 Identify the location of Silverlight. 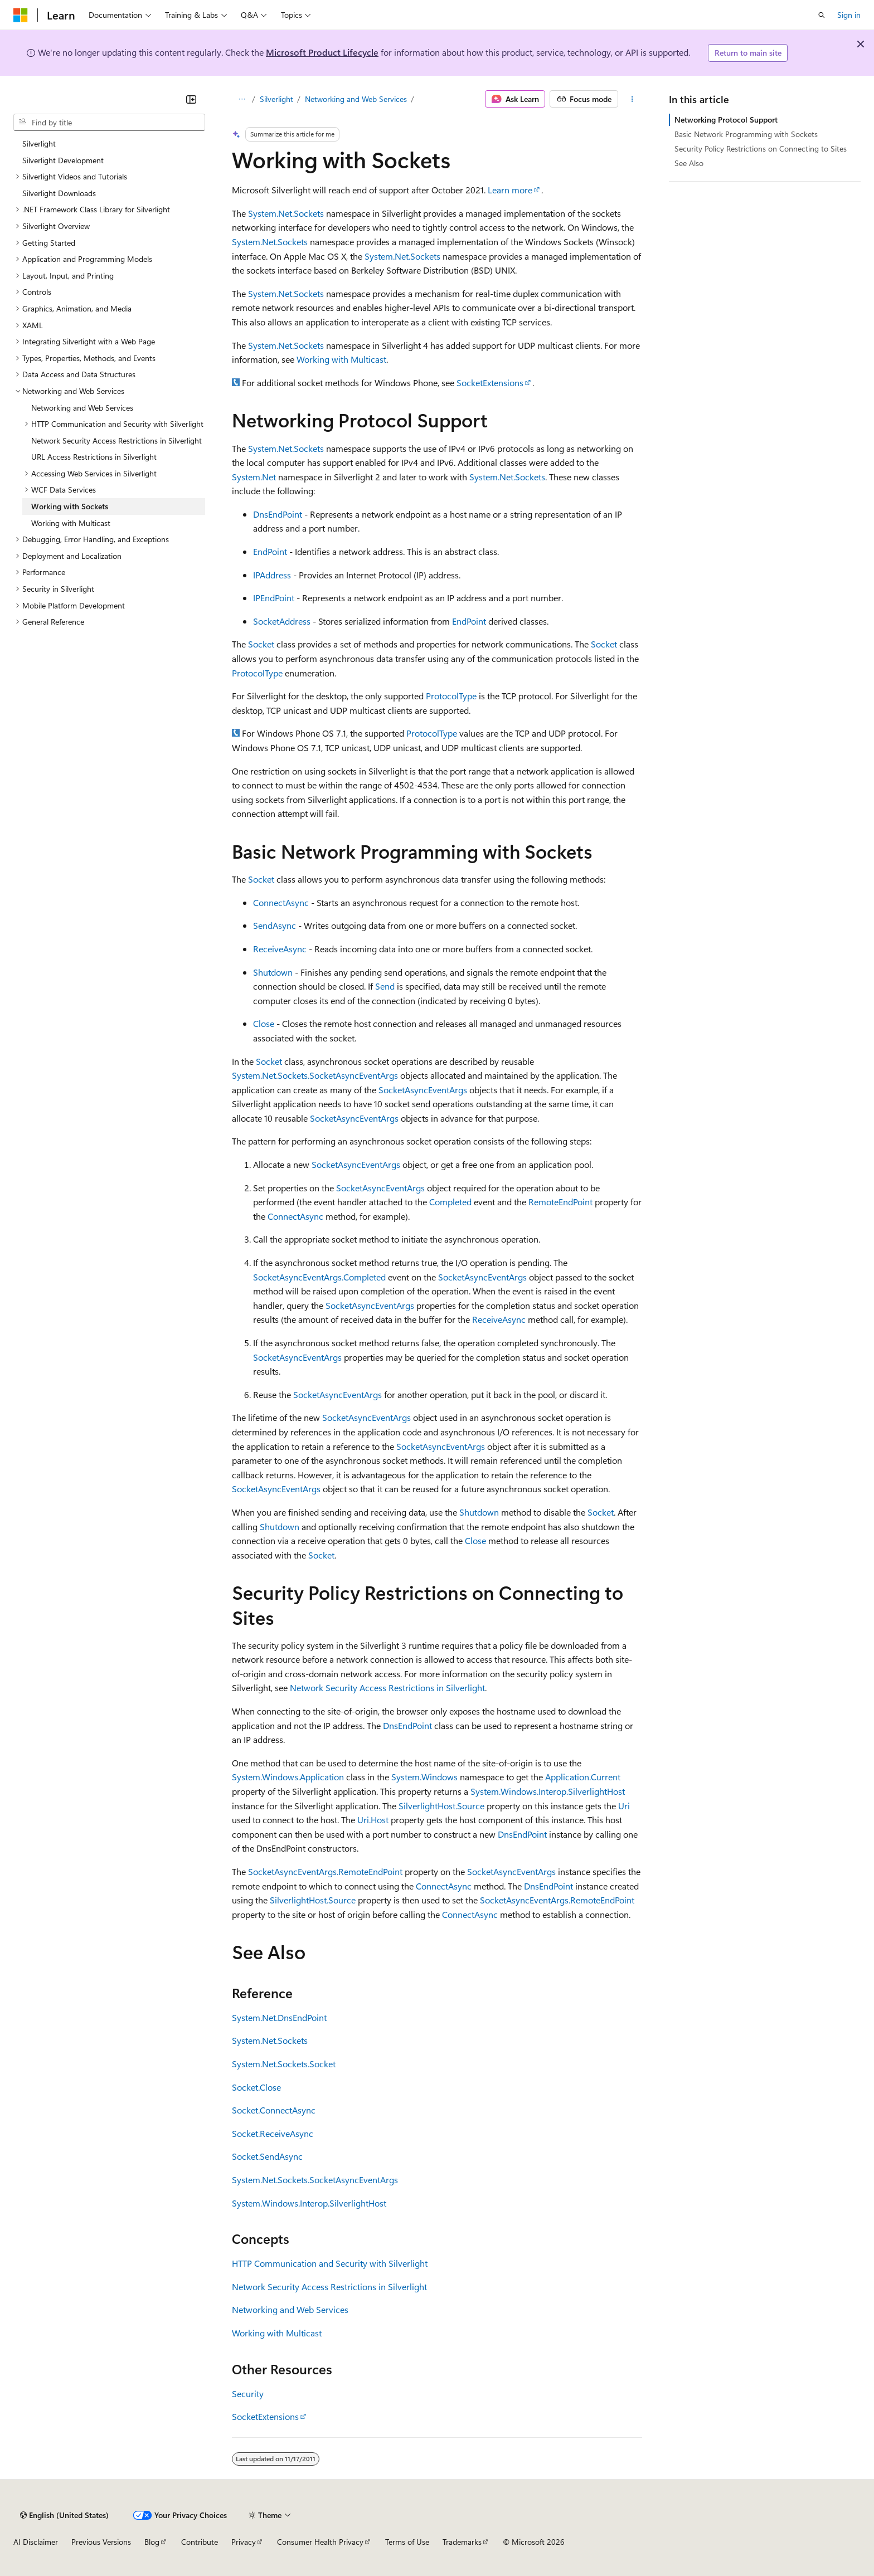
(276, 99).